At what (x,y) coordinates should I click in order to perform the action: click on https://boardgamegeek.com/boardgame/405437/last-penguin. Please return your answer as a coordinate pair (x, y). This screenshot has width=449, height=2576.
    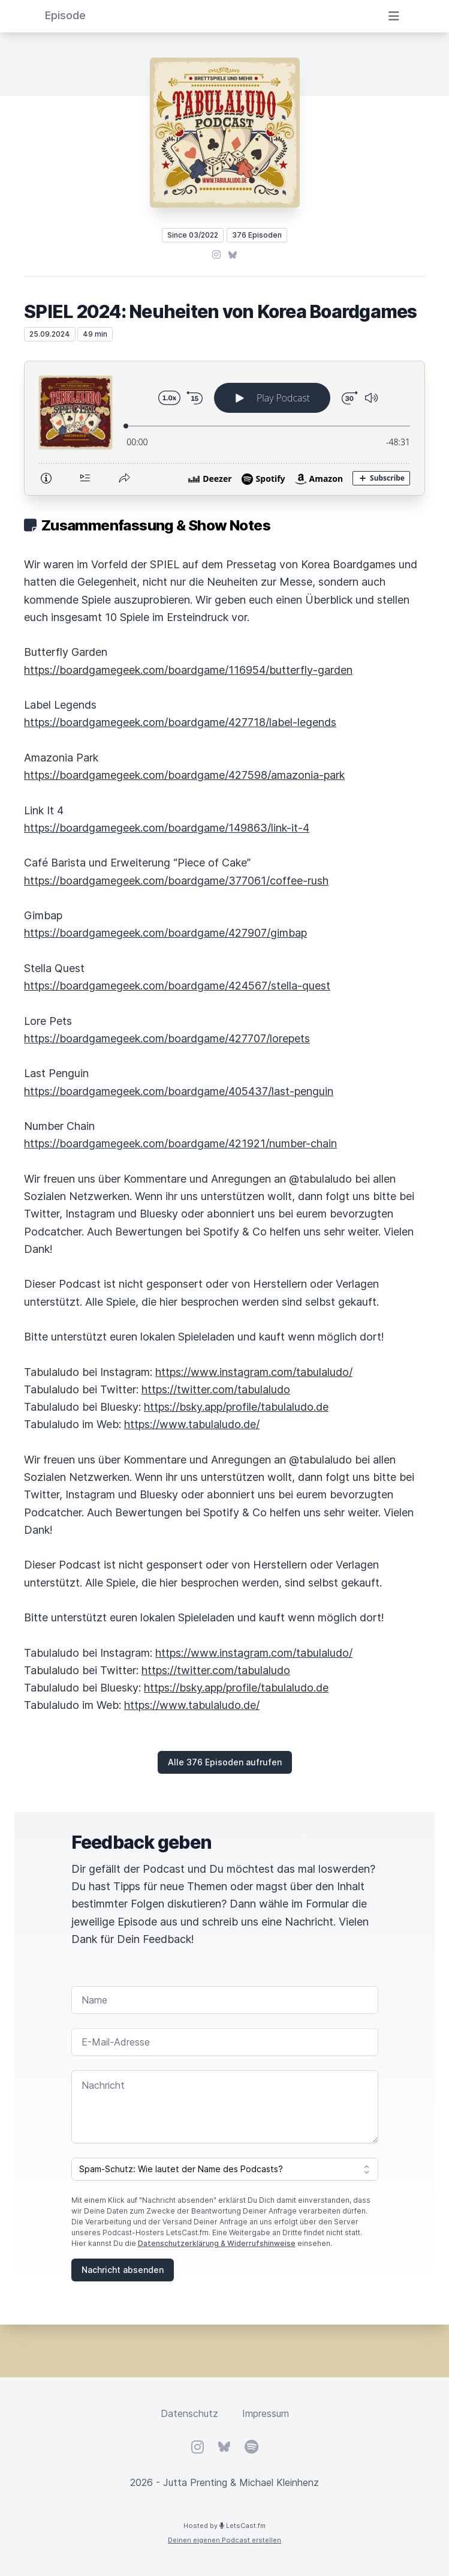
    Looking at the image, I should click on (178, 1091).